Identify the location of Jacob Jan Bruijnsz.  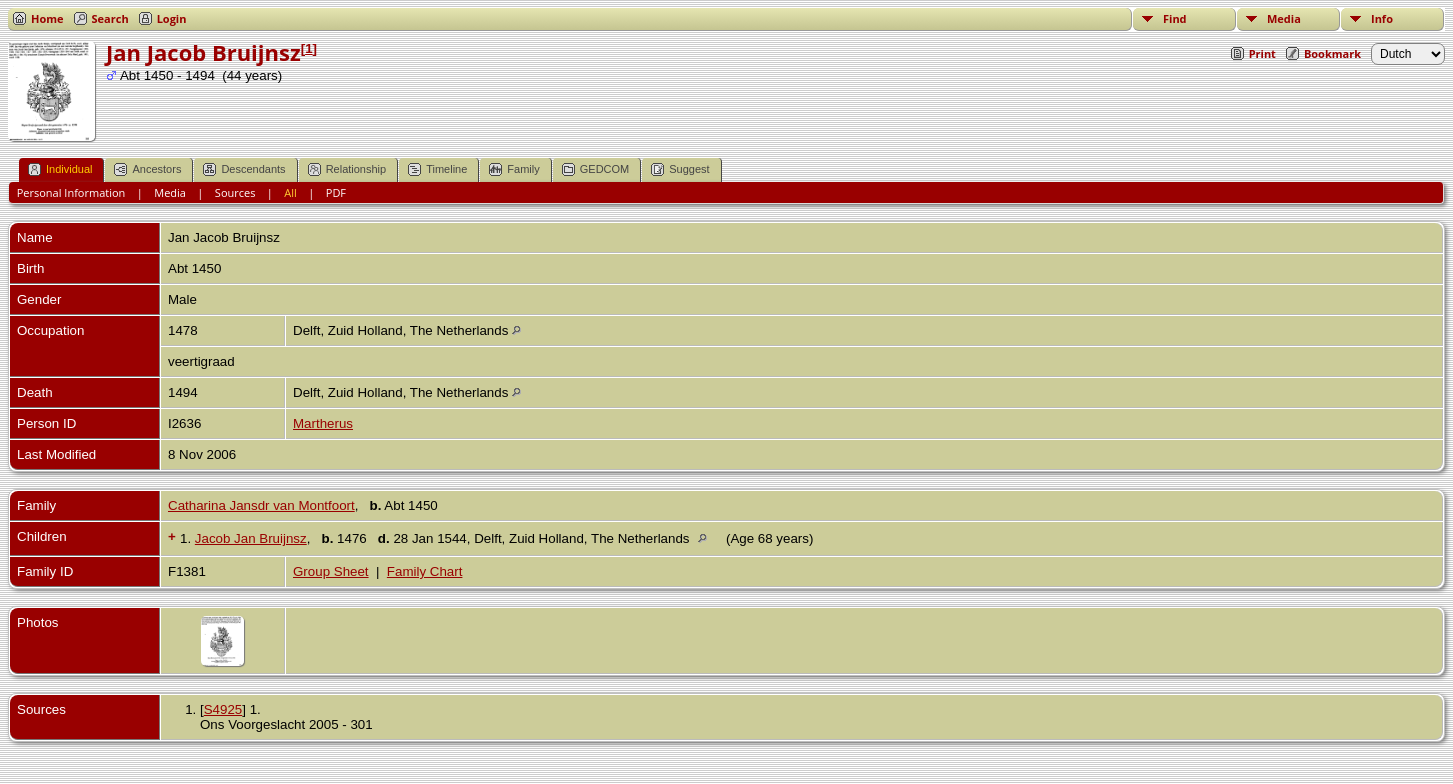
(251, 538).